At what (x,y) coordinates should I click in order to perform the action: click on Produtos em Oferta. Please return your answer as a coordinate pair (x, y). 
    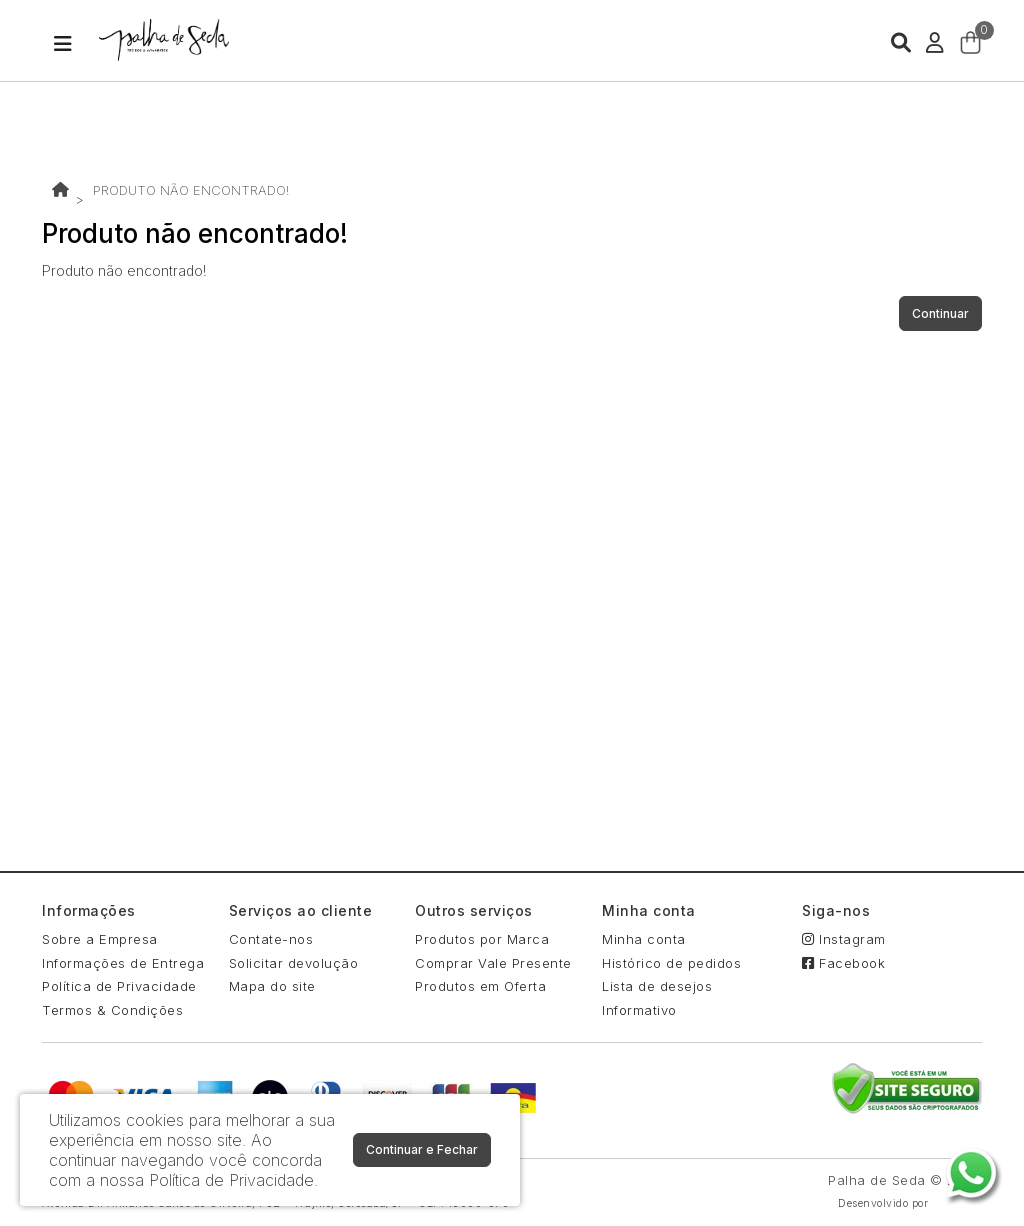
    Looking at the image, I should click on (480, 986).